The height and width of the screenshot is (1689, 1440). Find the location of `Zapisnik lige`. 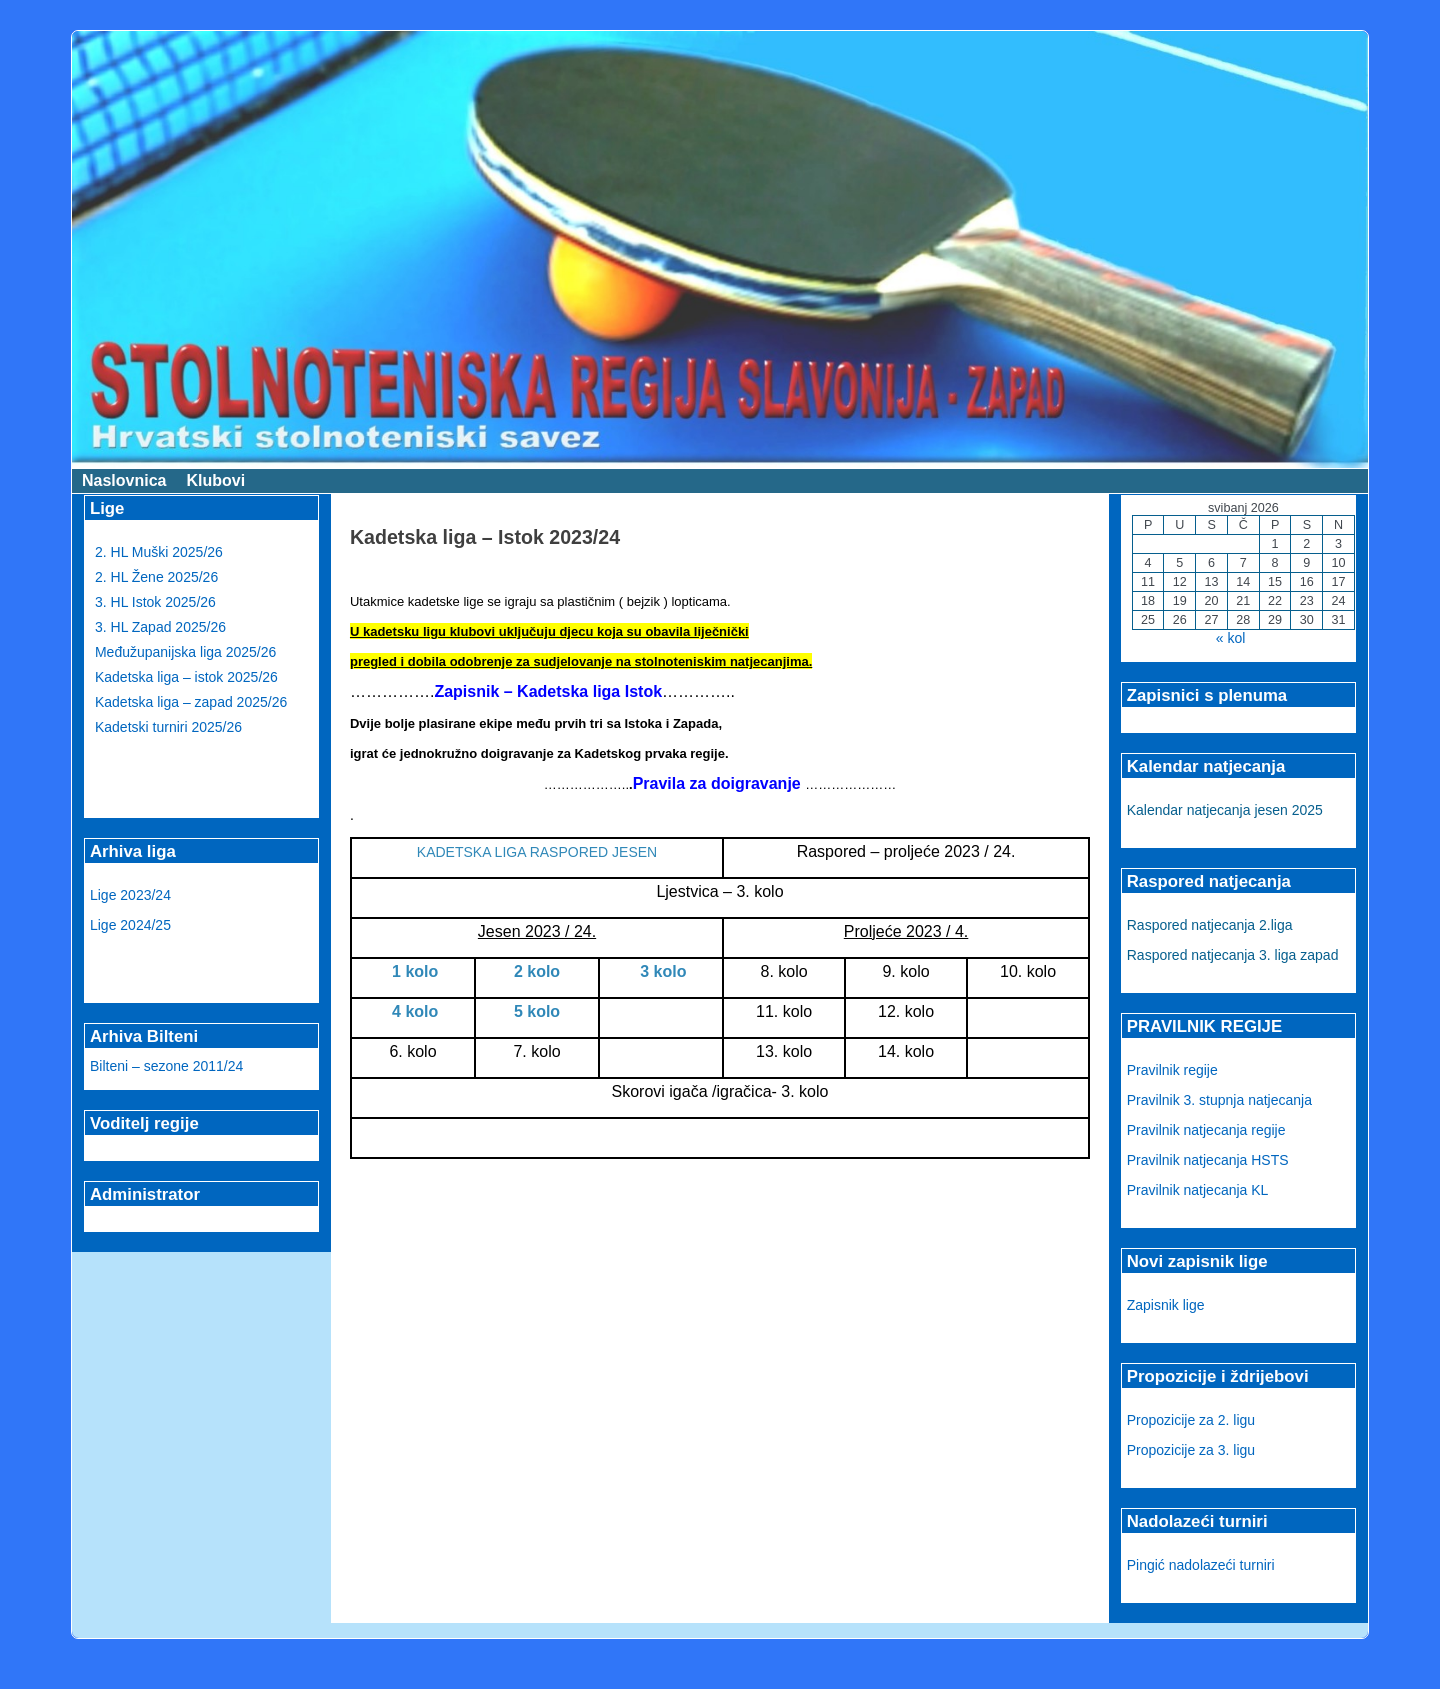

Zapisnik lige is located at coordinates (1166, 1305).